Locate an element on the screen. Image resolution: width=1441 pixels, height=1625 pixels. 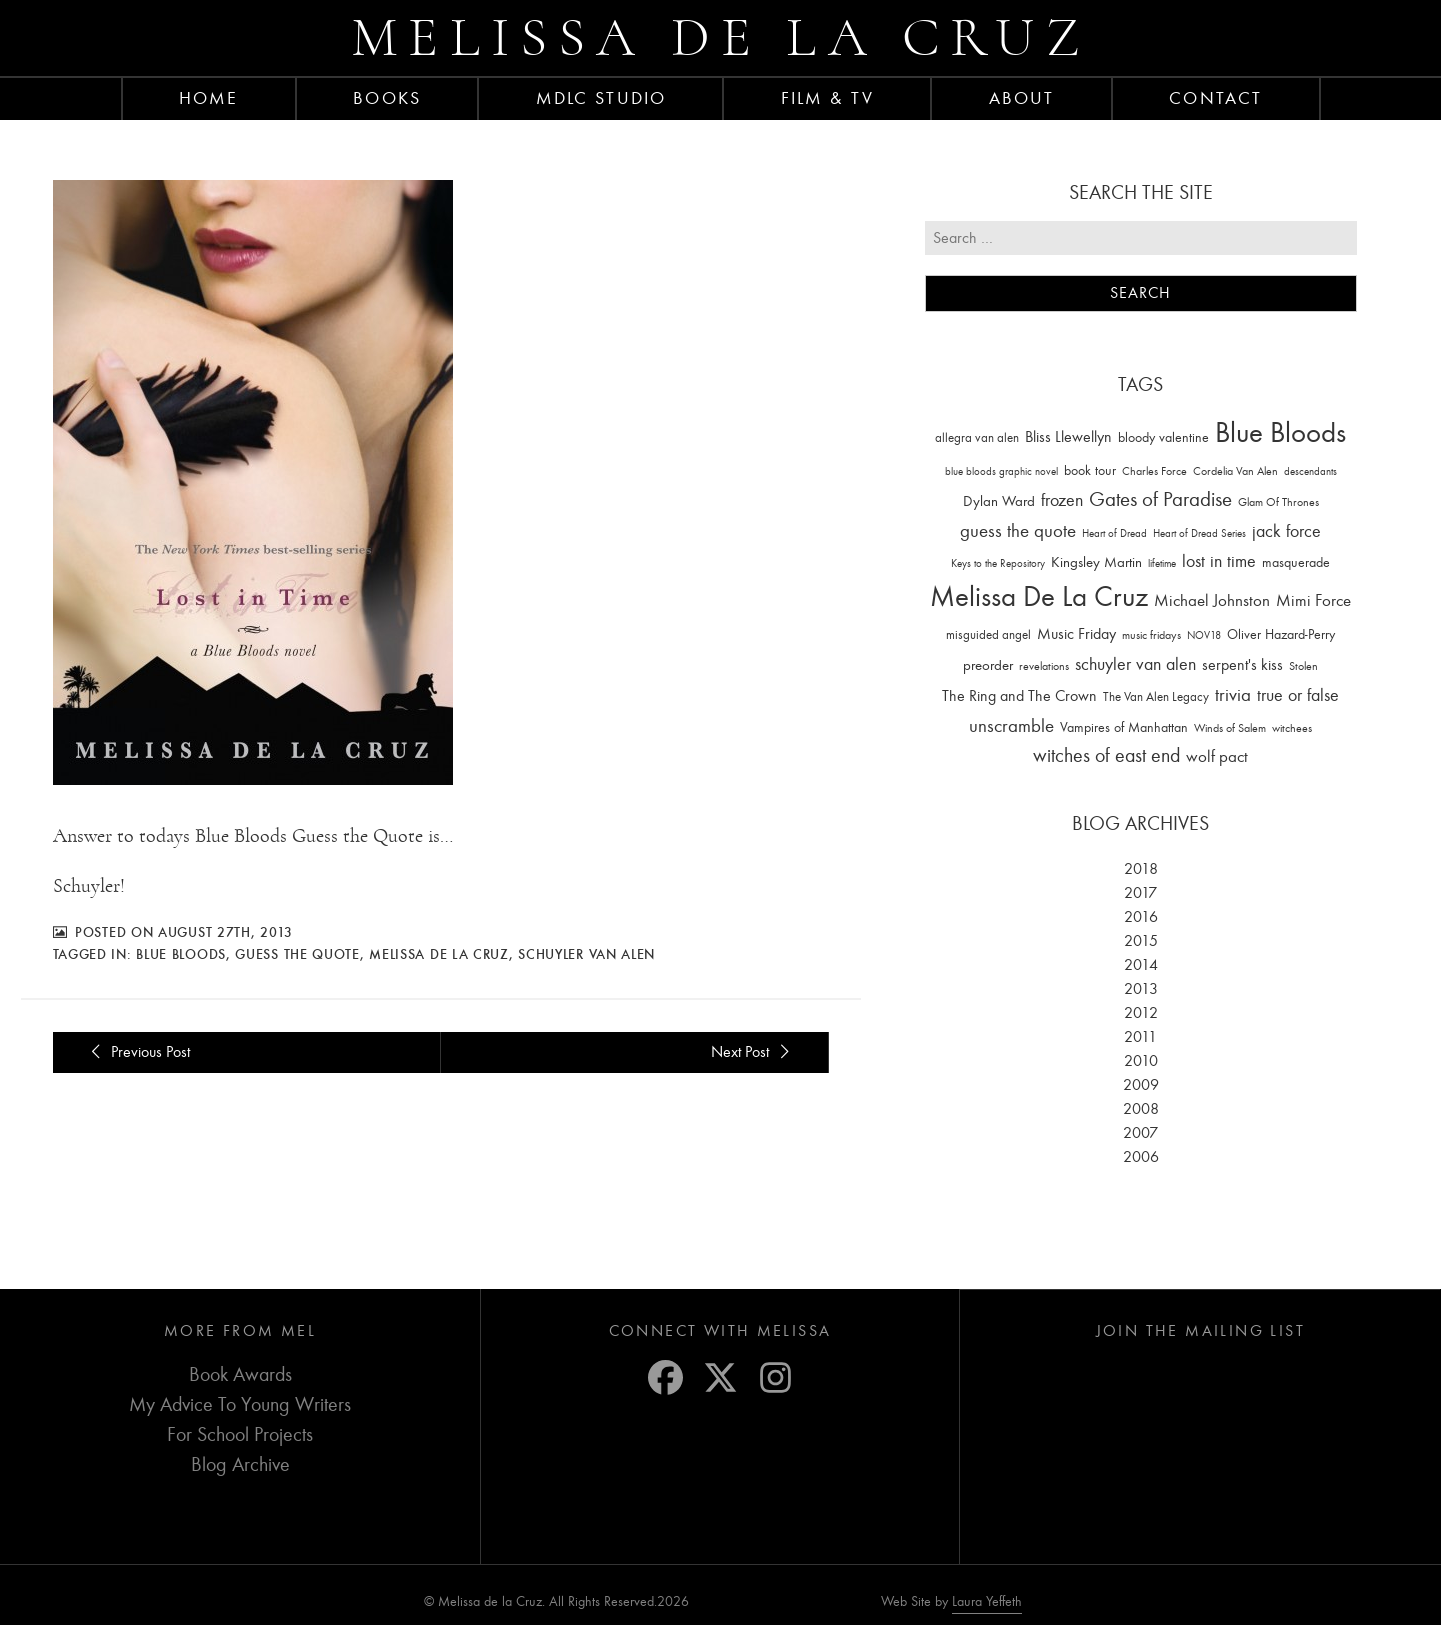
Book Awards is located at coordinates (240, 1374).